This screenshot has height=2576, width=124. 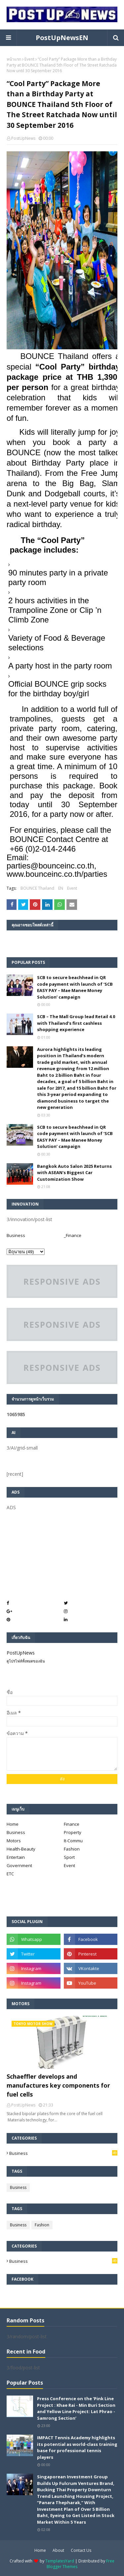 What do you see at coordinates (58, 2085) in the screenshot?
I see `Schaeffler develops and manufactures key components for fuel cells` at bounding box center [58, 2085].